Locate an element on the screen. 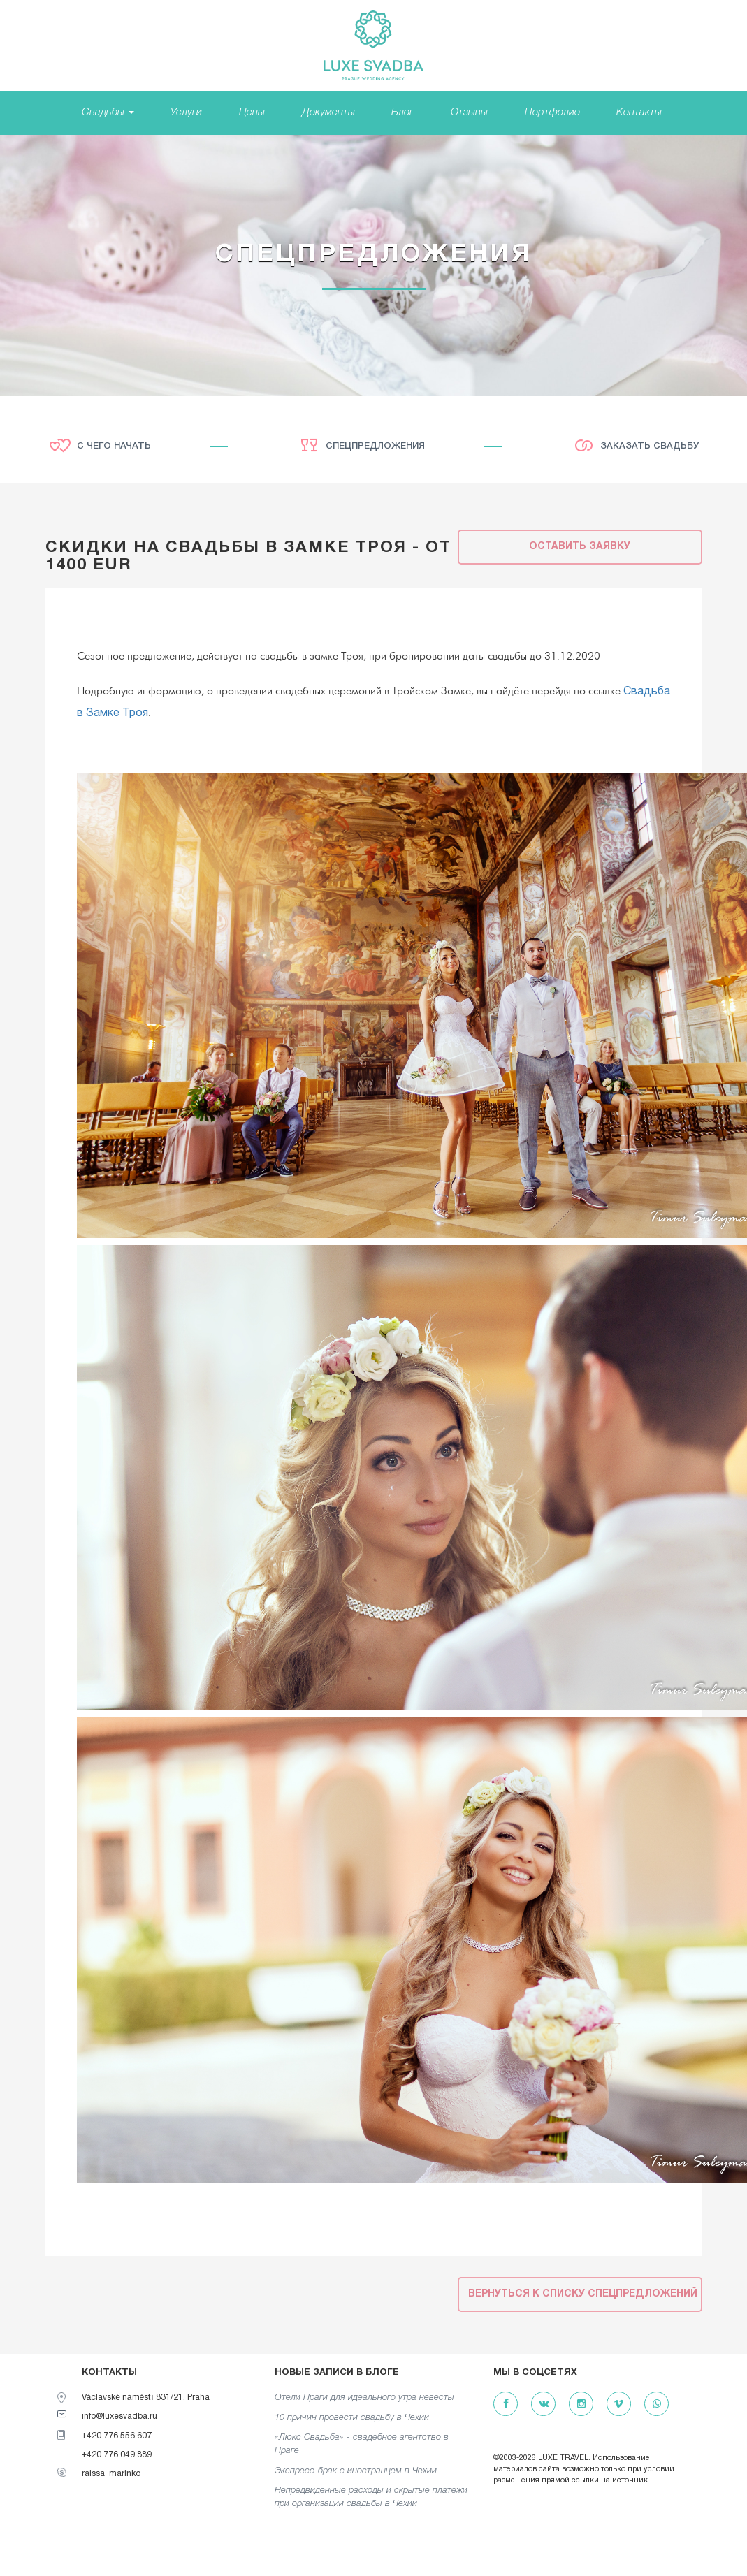 Image resolution: width=747 pixels, height=2576 pixels. С чего начать is located at coordinates (114, 446).